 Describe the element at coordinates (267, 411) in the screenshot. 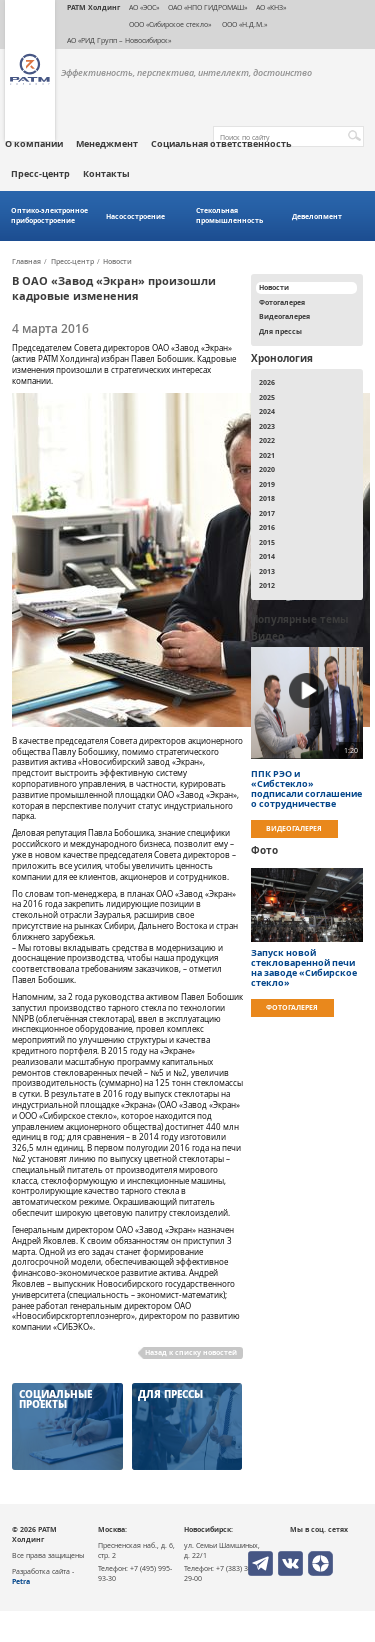

I see `2024` at that location.